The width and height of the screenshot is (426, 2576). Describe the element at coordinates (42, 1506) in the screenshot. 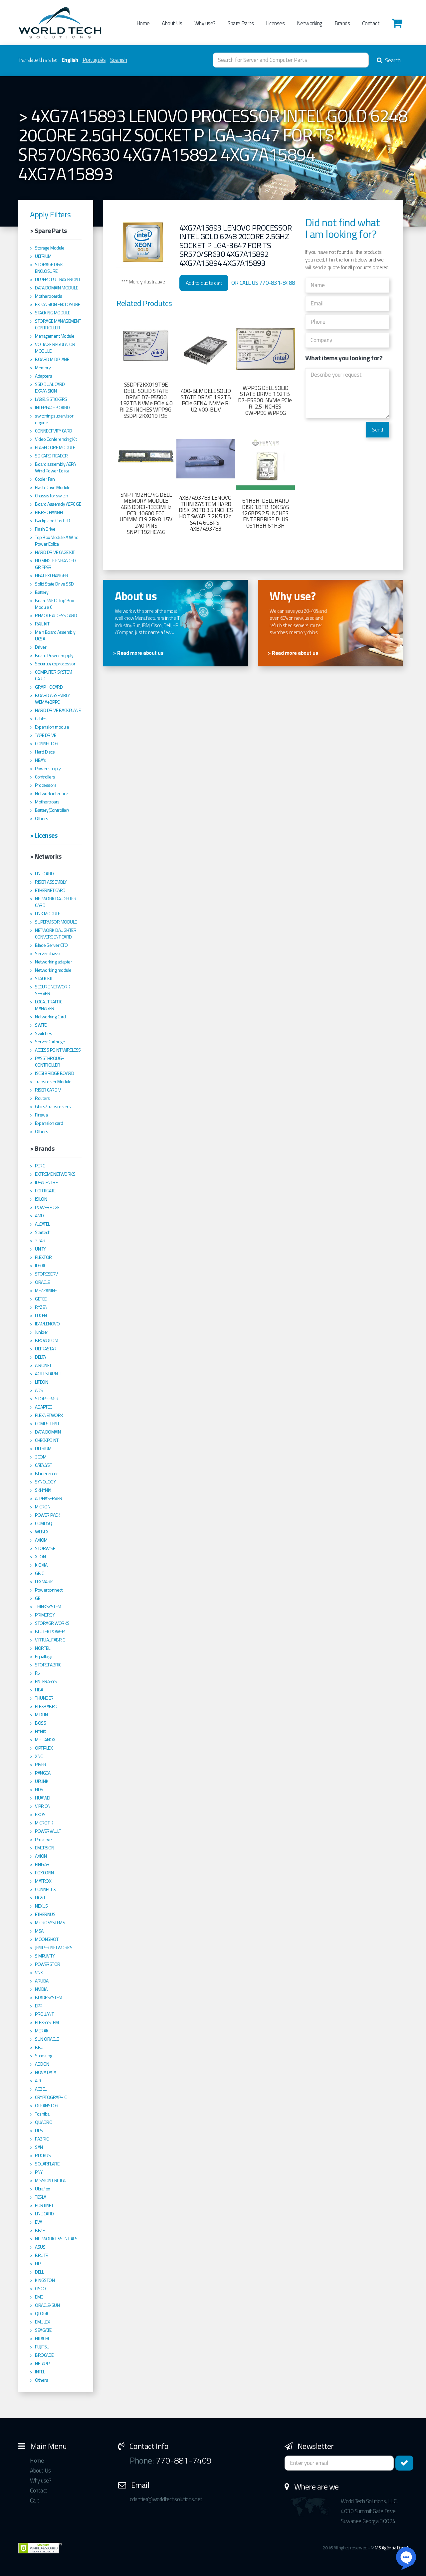

I see `MICRON` at that location.